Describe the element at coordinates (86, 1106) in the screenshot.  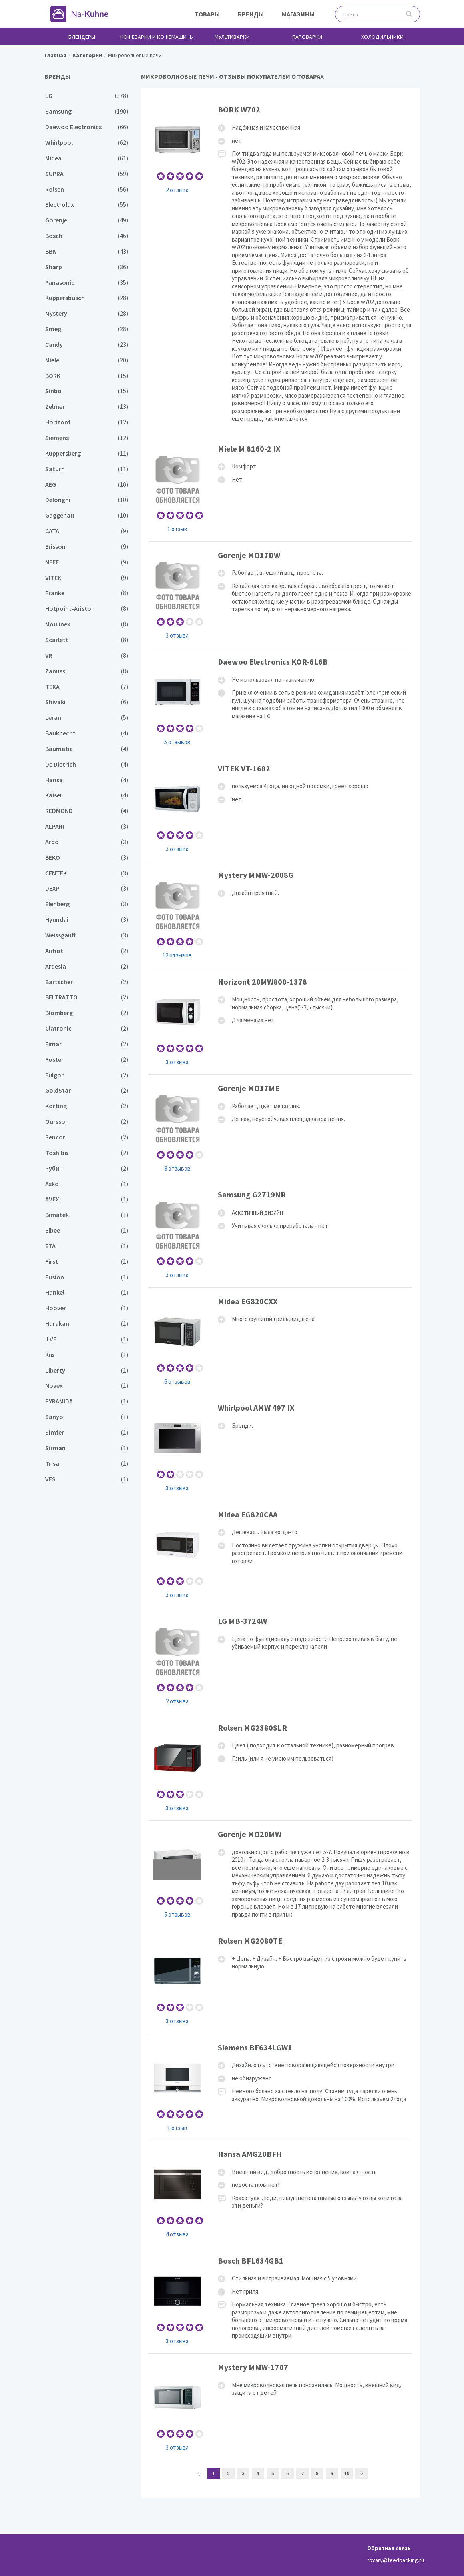
I see `Korting` at that location.